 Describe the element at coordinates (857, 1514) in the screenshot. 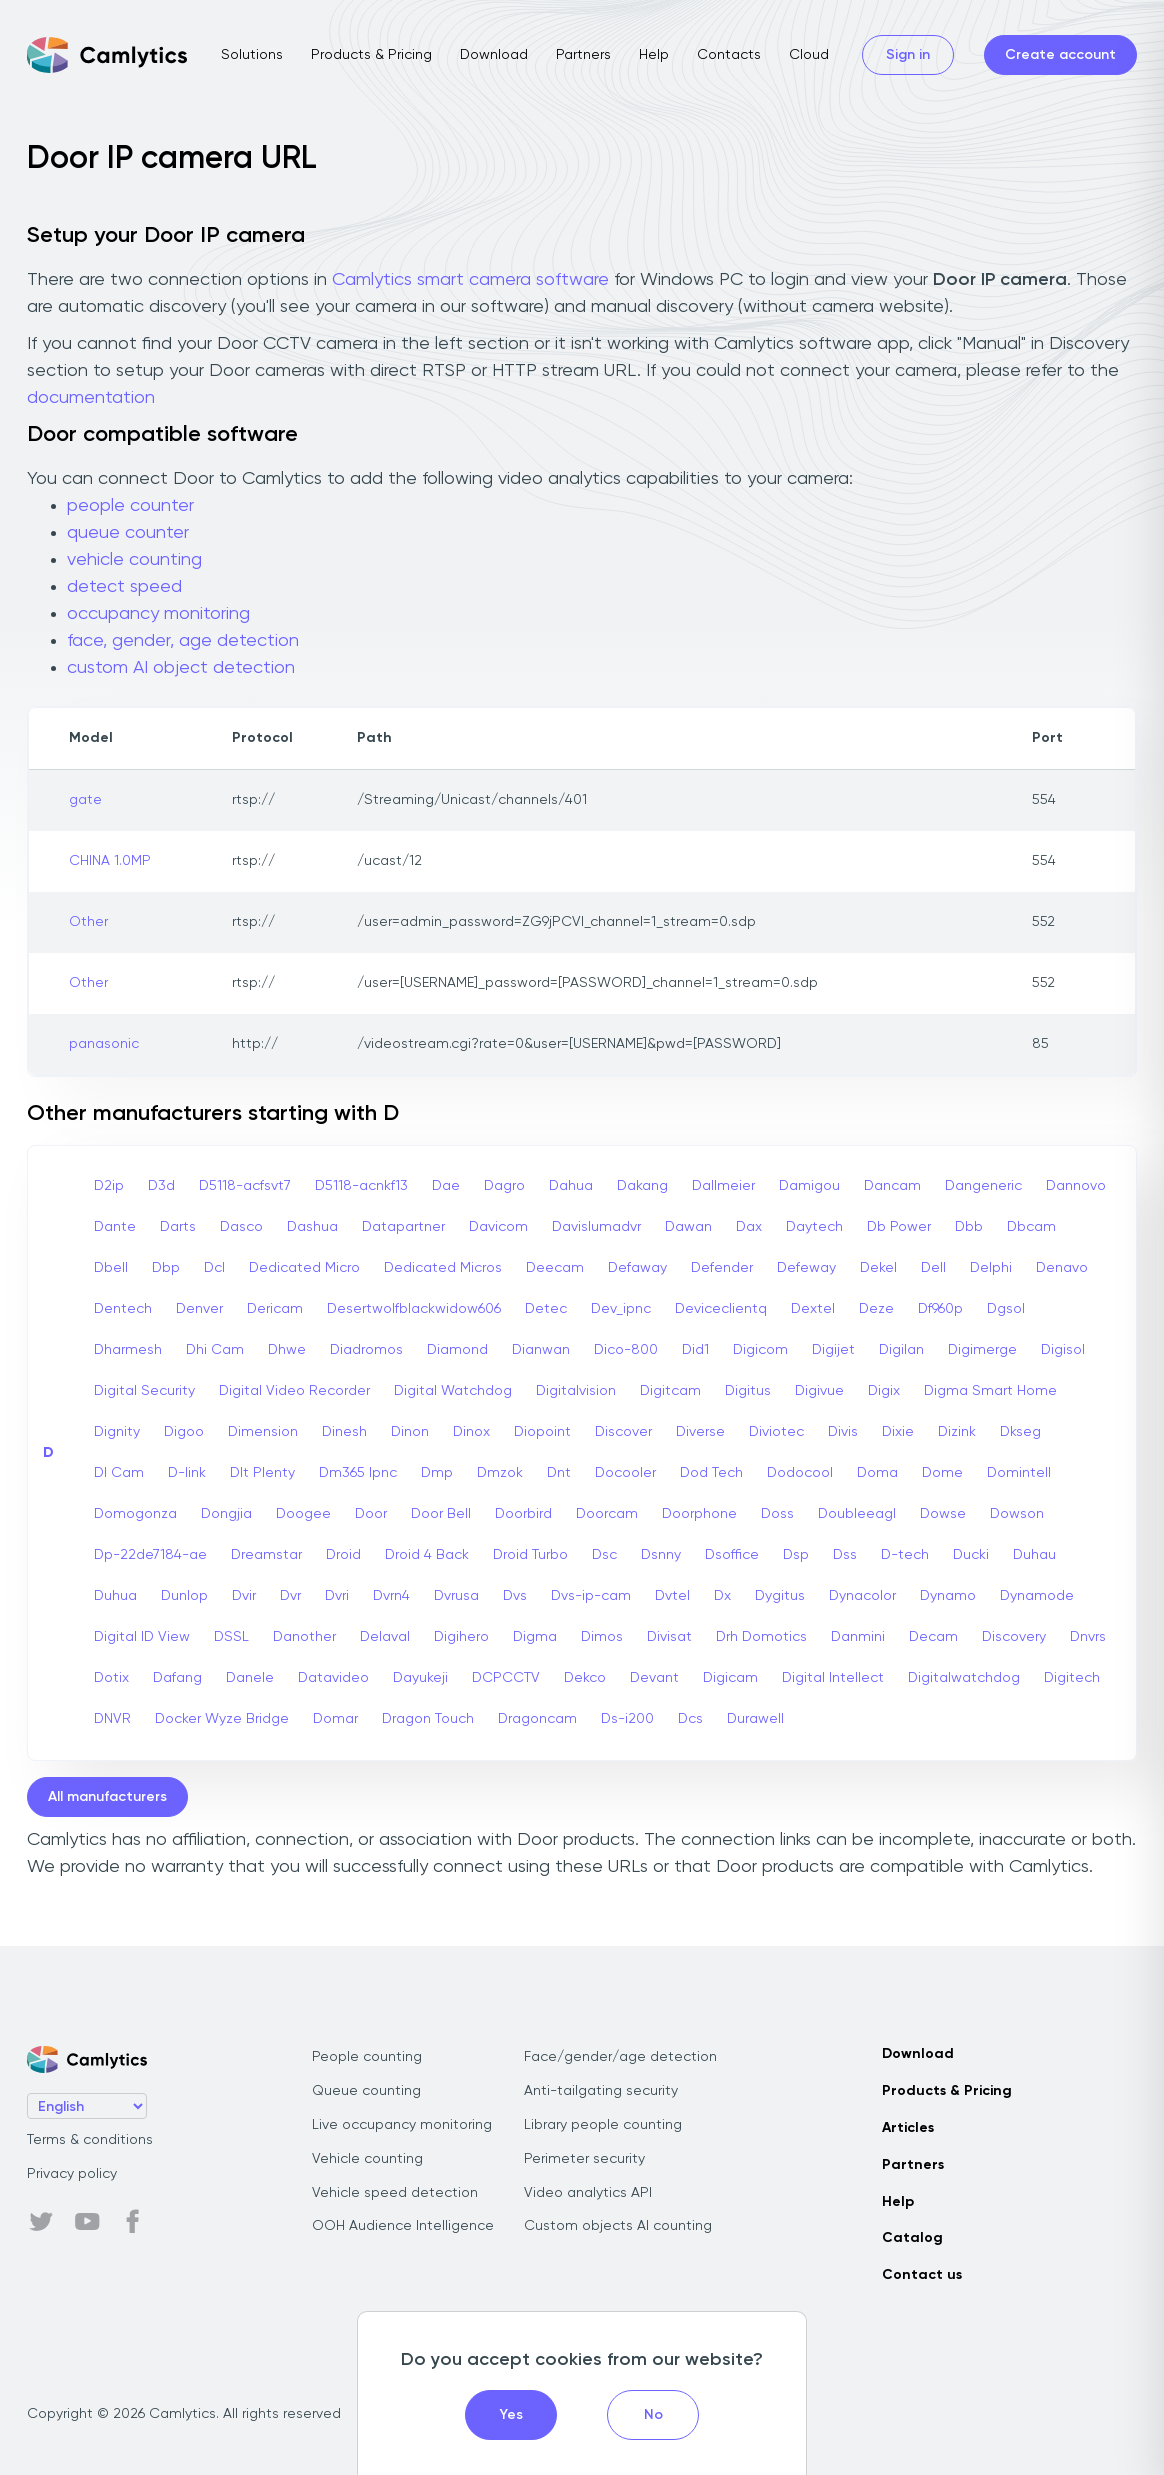

I see `Doubleeagl` at that location.